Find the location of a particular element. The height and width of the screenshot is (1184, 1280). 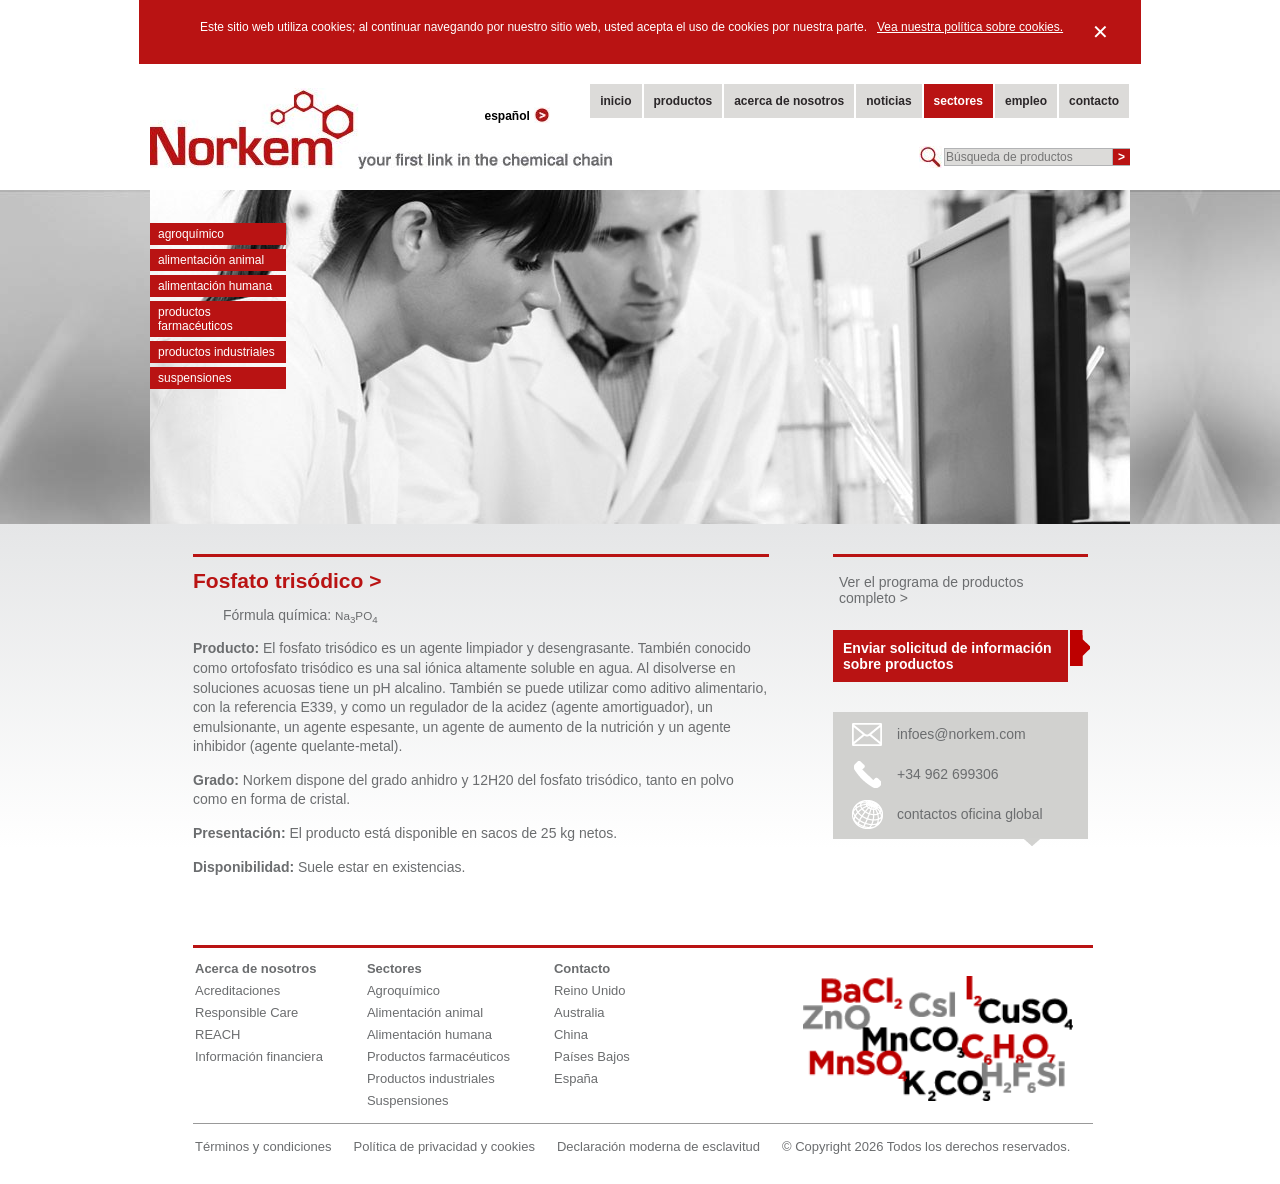

contactos oficina global is located at coordinates (970, 814).